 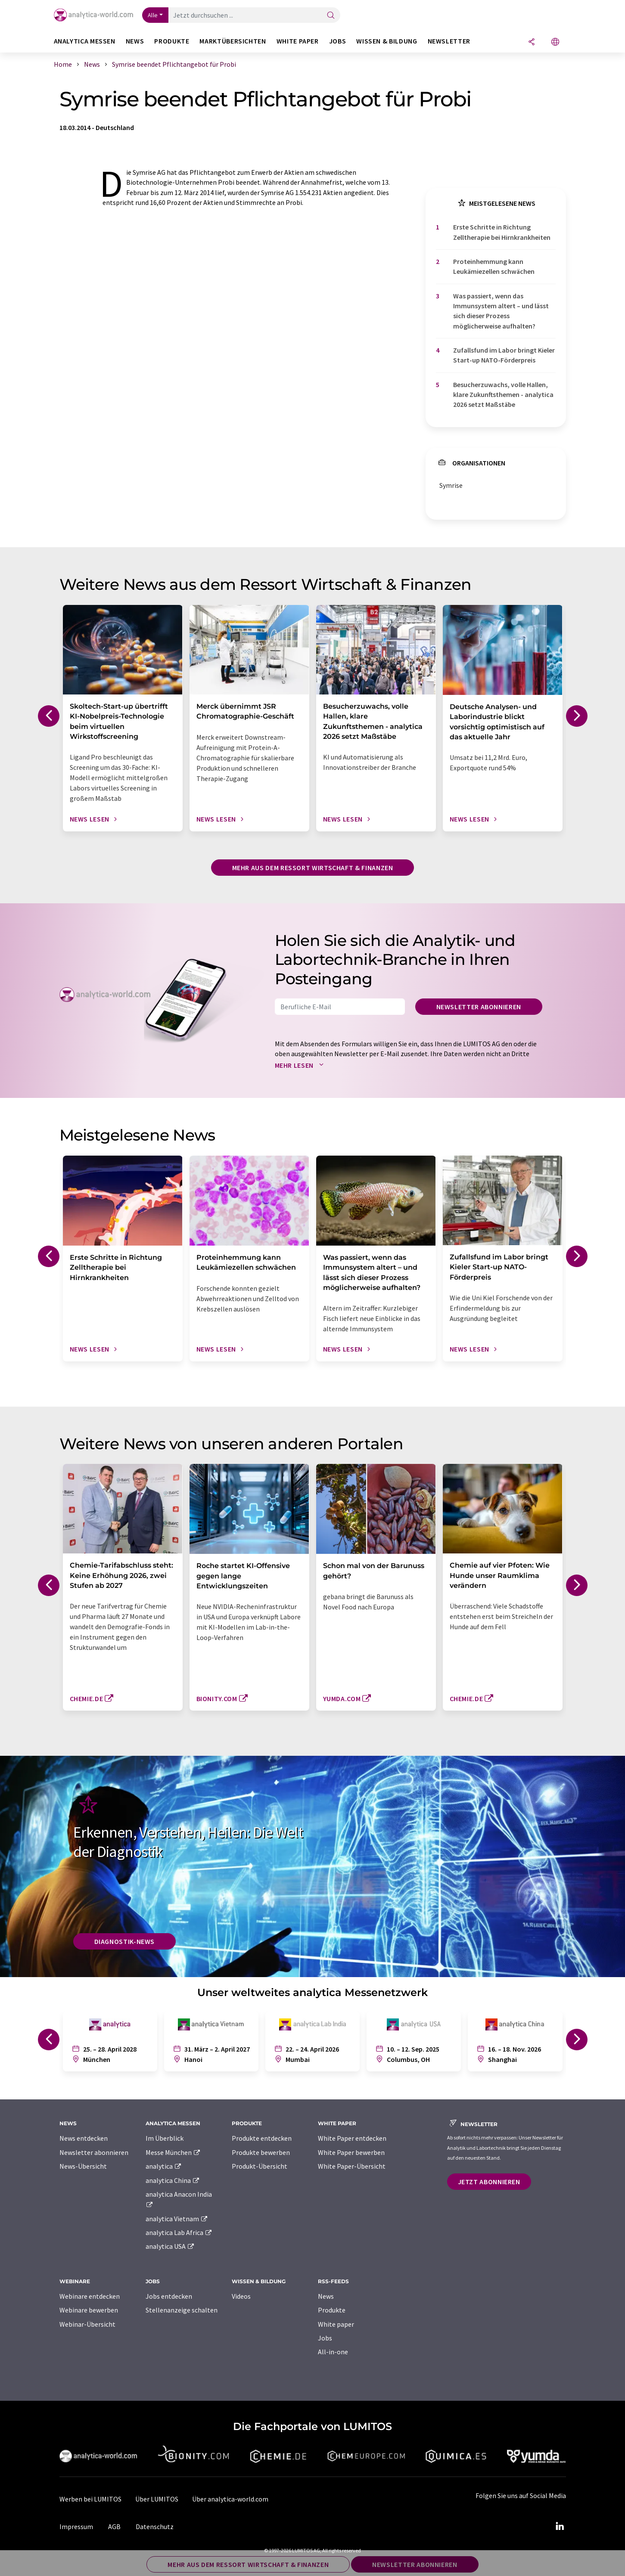 I want to click on Produkt-Übersicht, so click(x=259, y=2166).